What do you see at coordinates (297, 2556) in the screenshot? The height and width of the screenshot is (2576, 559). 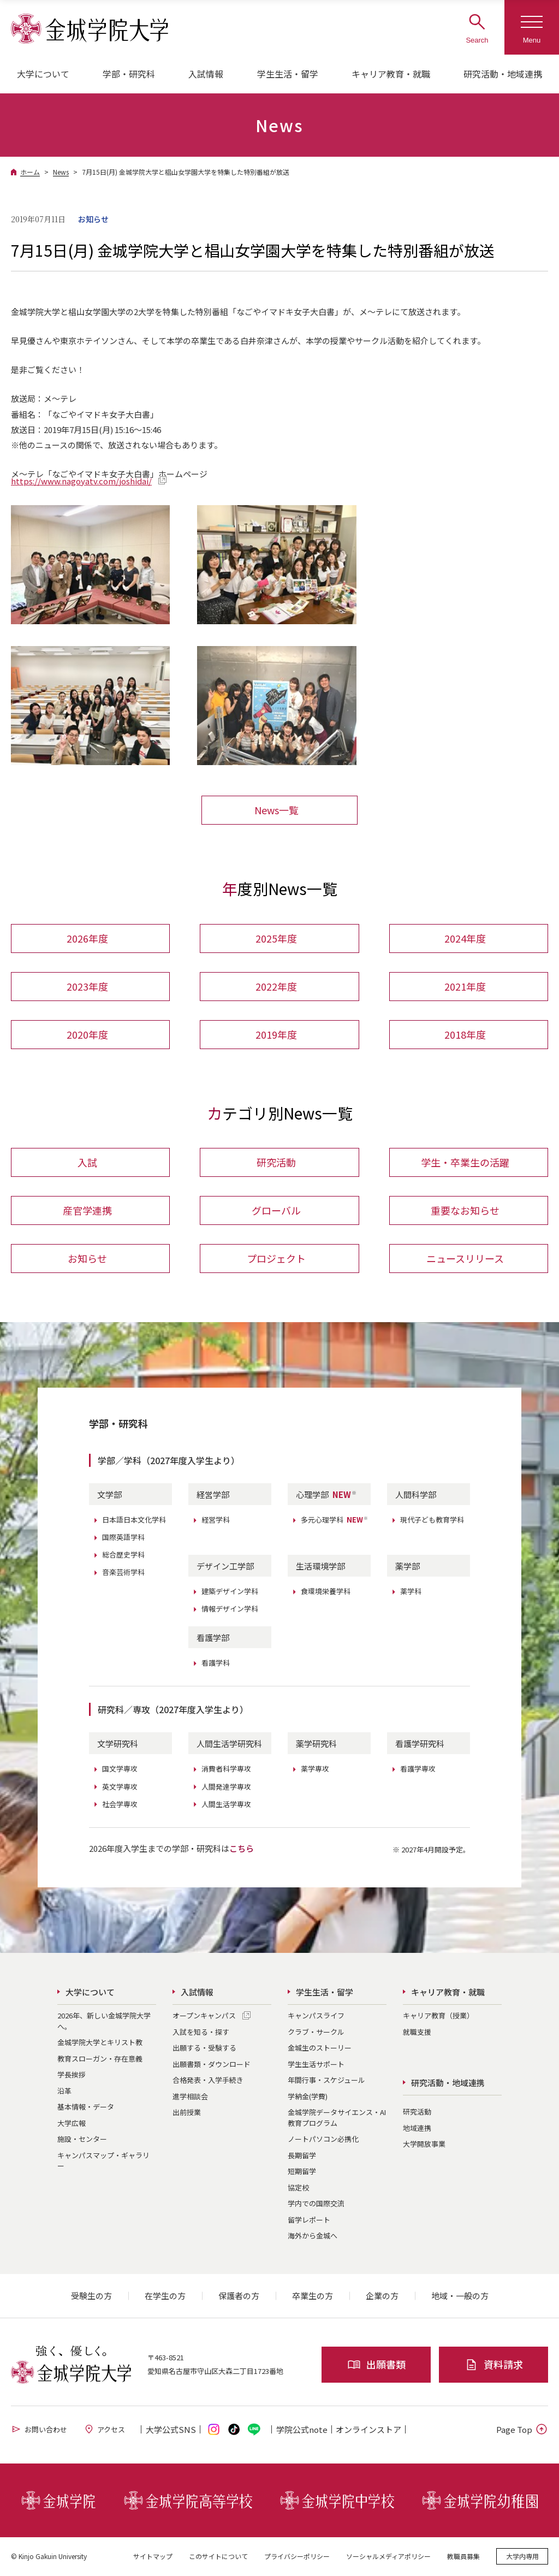 I see `プライバシーポリシー` at bounding box center [297, 2556].